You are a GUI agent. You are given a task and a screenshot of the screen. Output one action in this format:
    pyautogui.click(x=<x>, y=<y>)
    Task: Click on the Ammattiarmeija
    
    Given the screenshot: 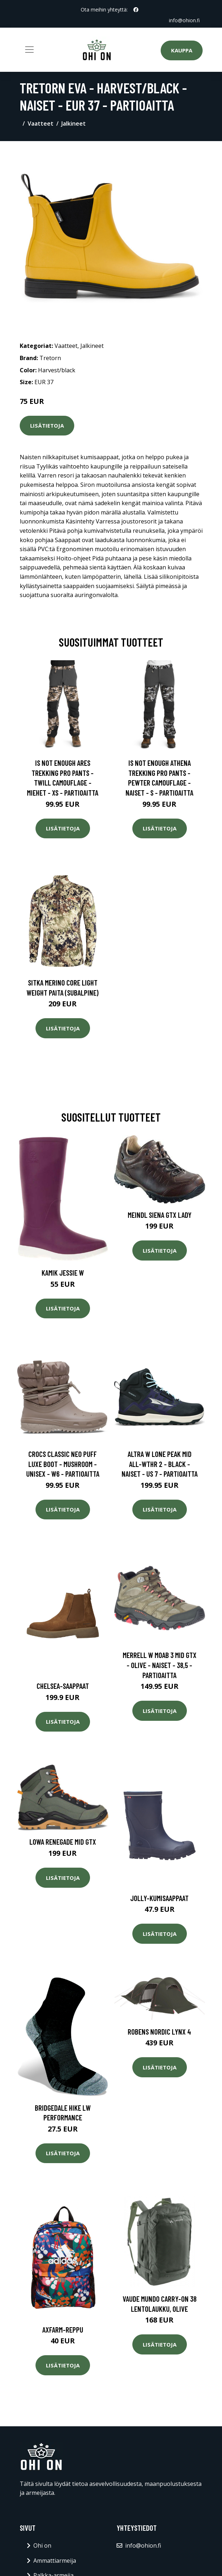 What is the action you would take?
    pyautogui.click(x=54, y=2561)
    